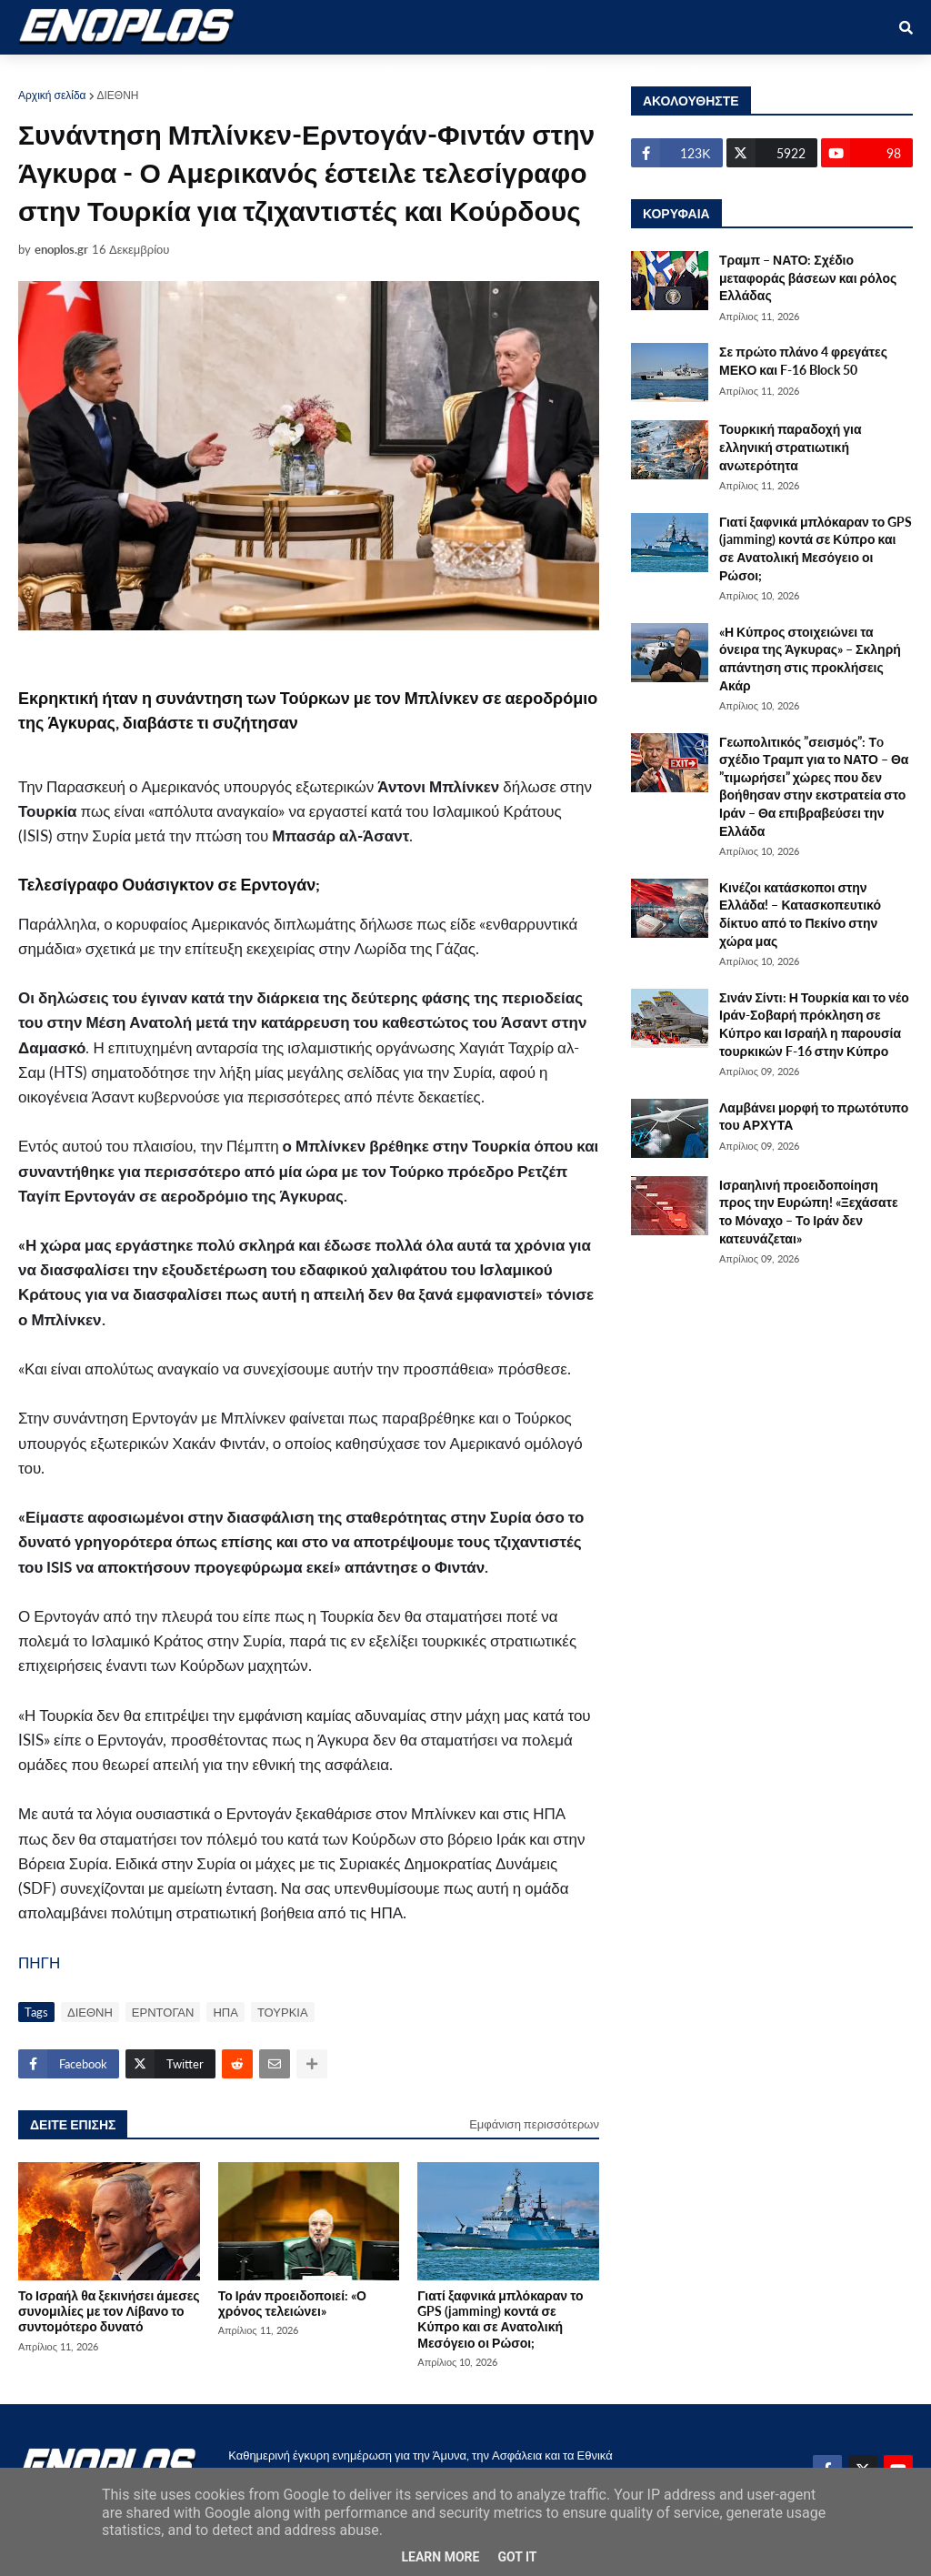 The width and height of the screenshot is (931, 2576). What do you see at coordinates (39, 1962) in the screenshot?
I see `ΠΗΓΗ` at bounding box center [39, 1962].